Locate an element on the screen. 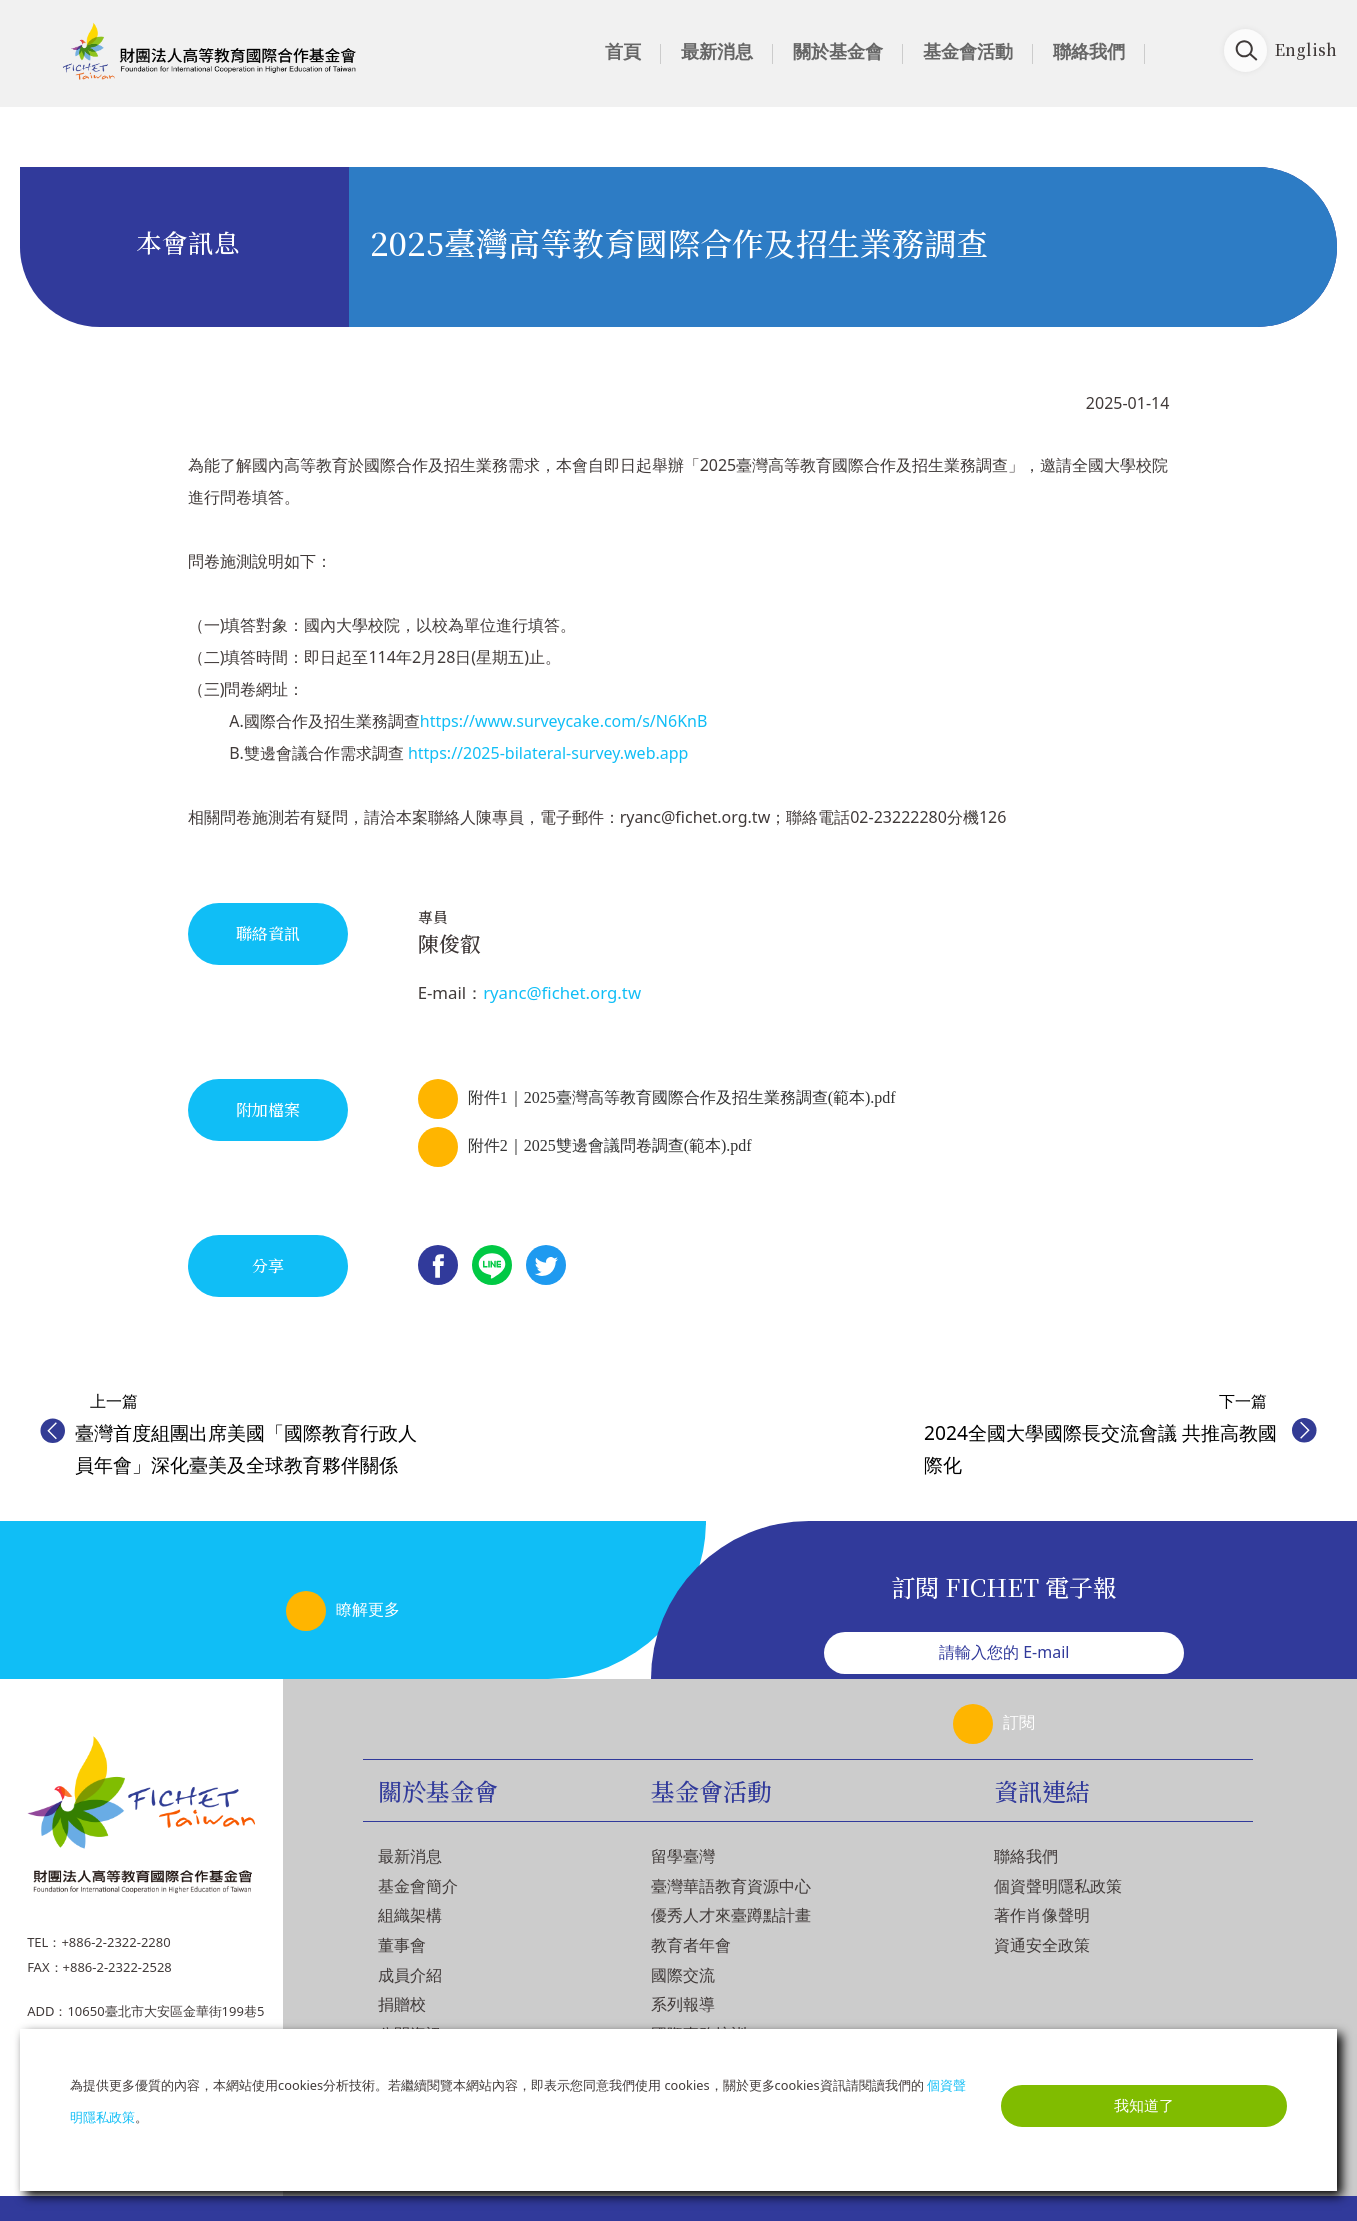  留學臺灣 is located at coordinates (683, 1856).